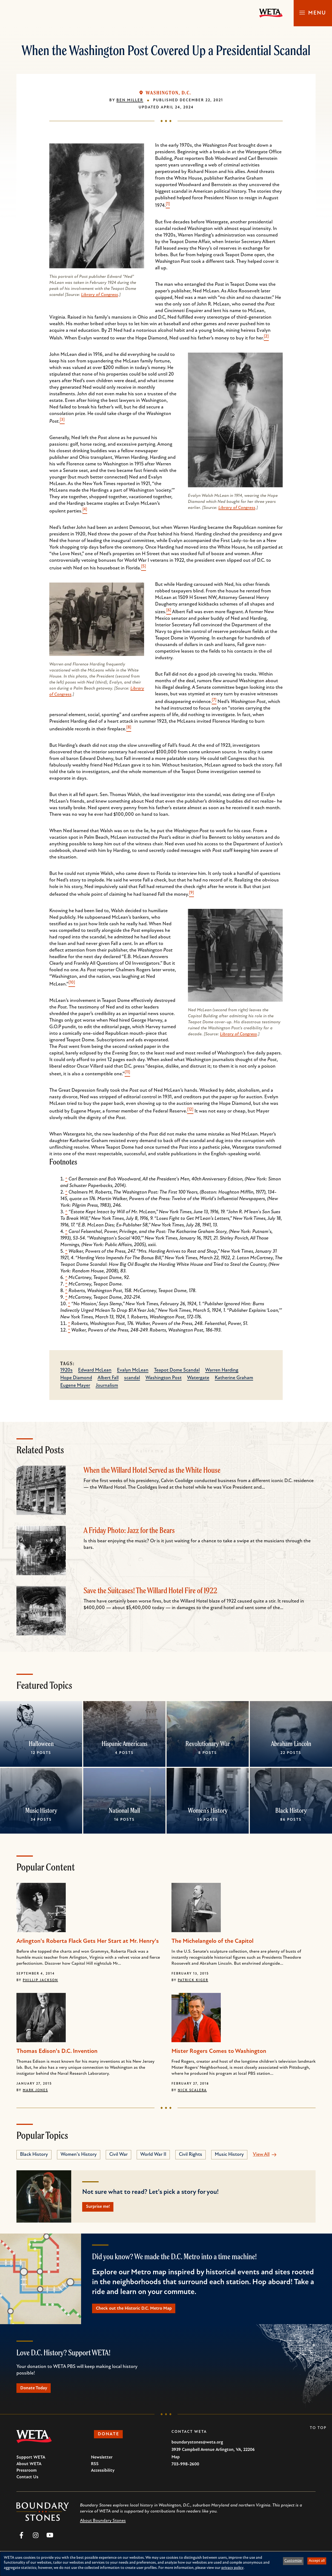 The image size is (332, 2576). What do you see at coordinates (318, 2432) in the screenshot?
I see `To Top` at bounding box center [318, 2432].